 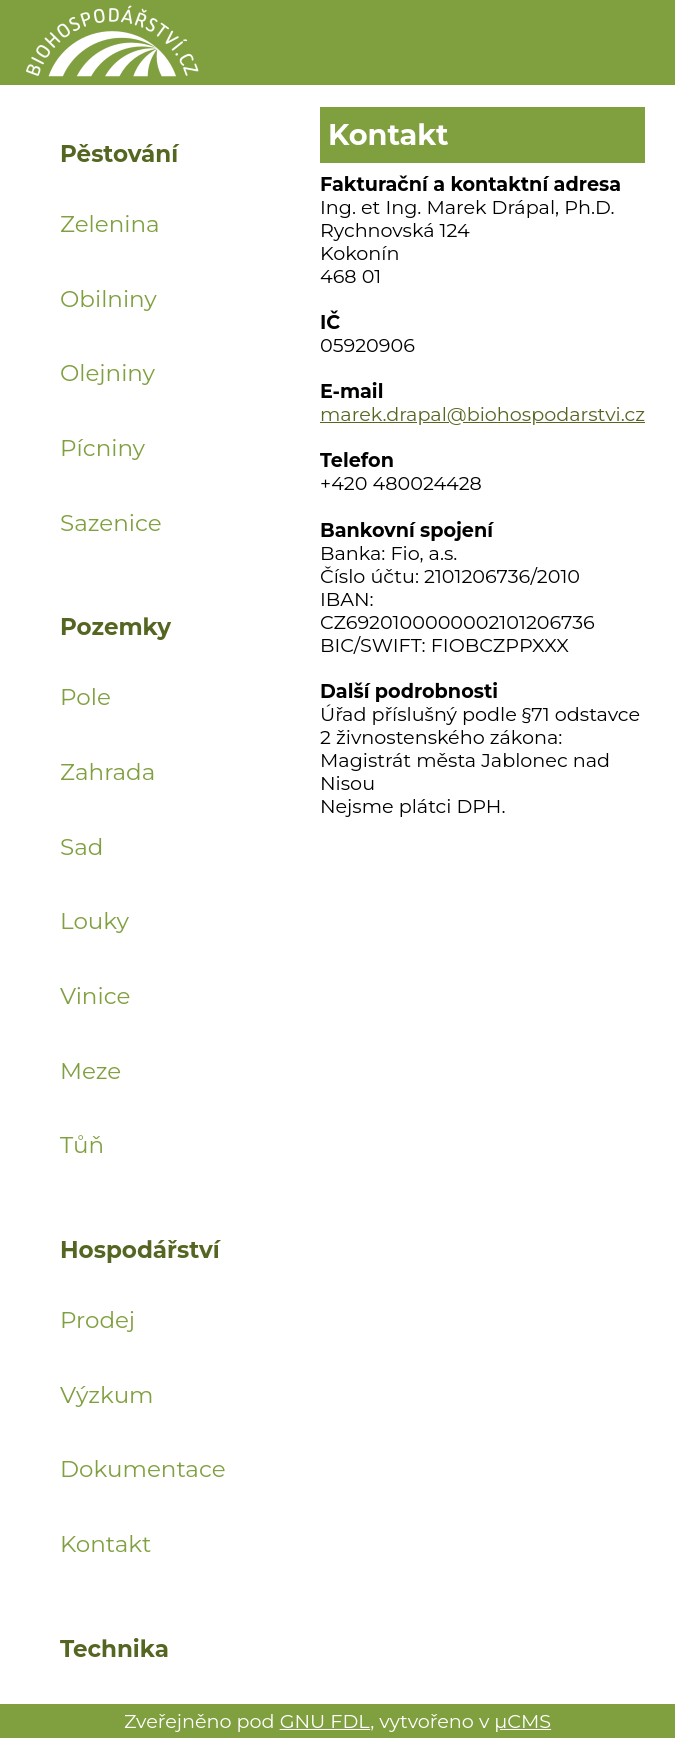 What do you see at coordinates (119, 155) in the screenshot?
I see `Pěstování` at bounding box center [119, 155].